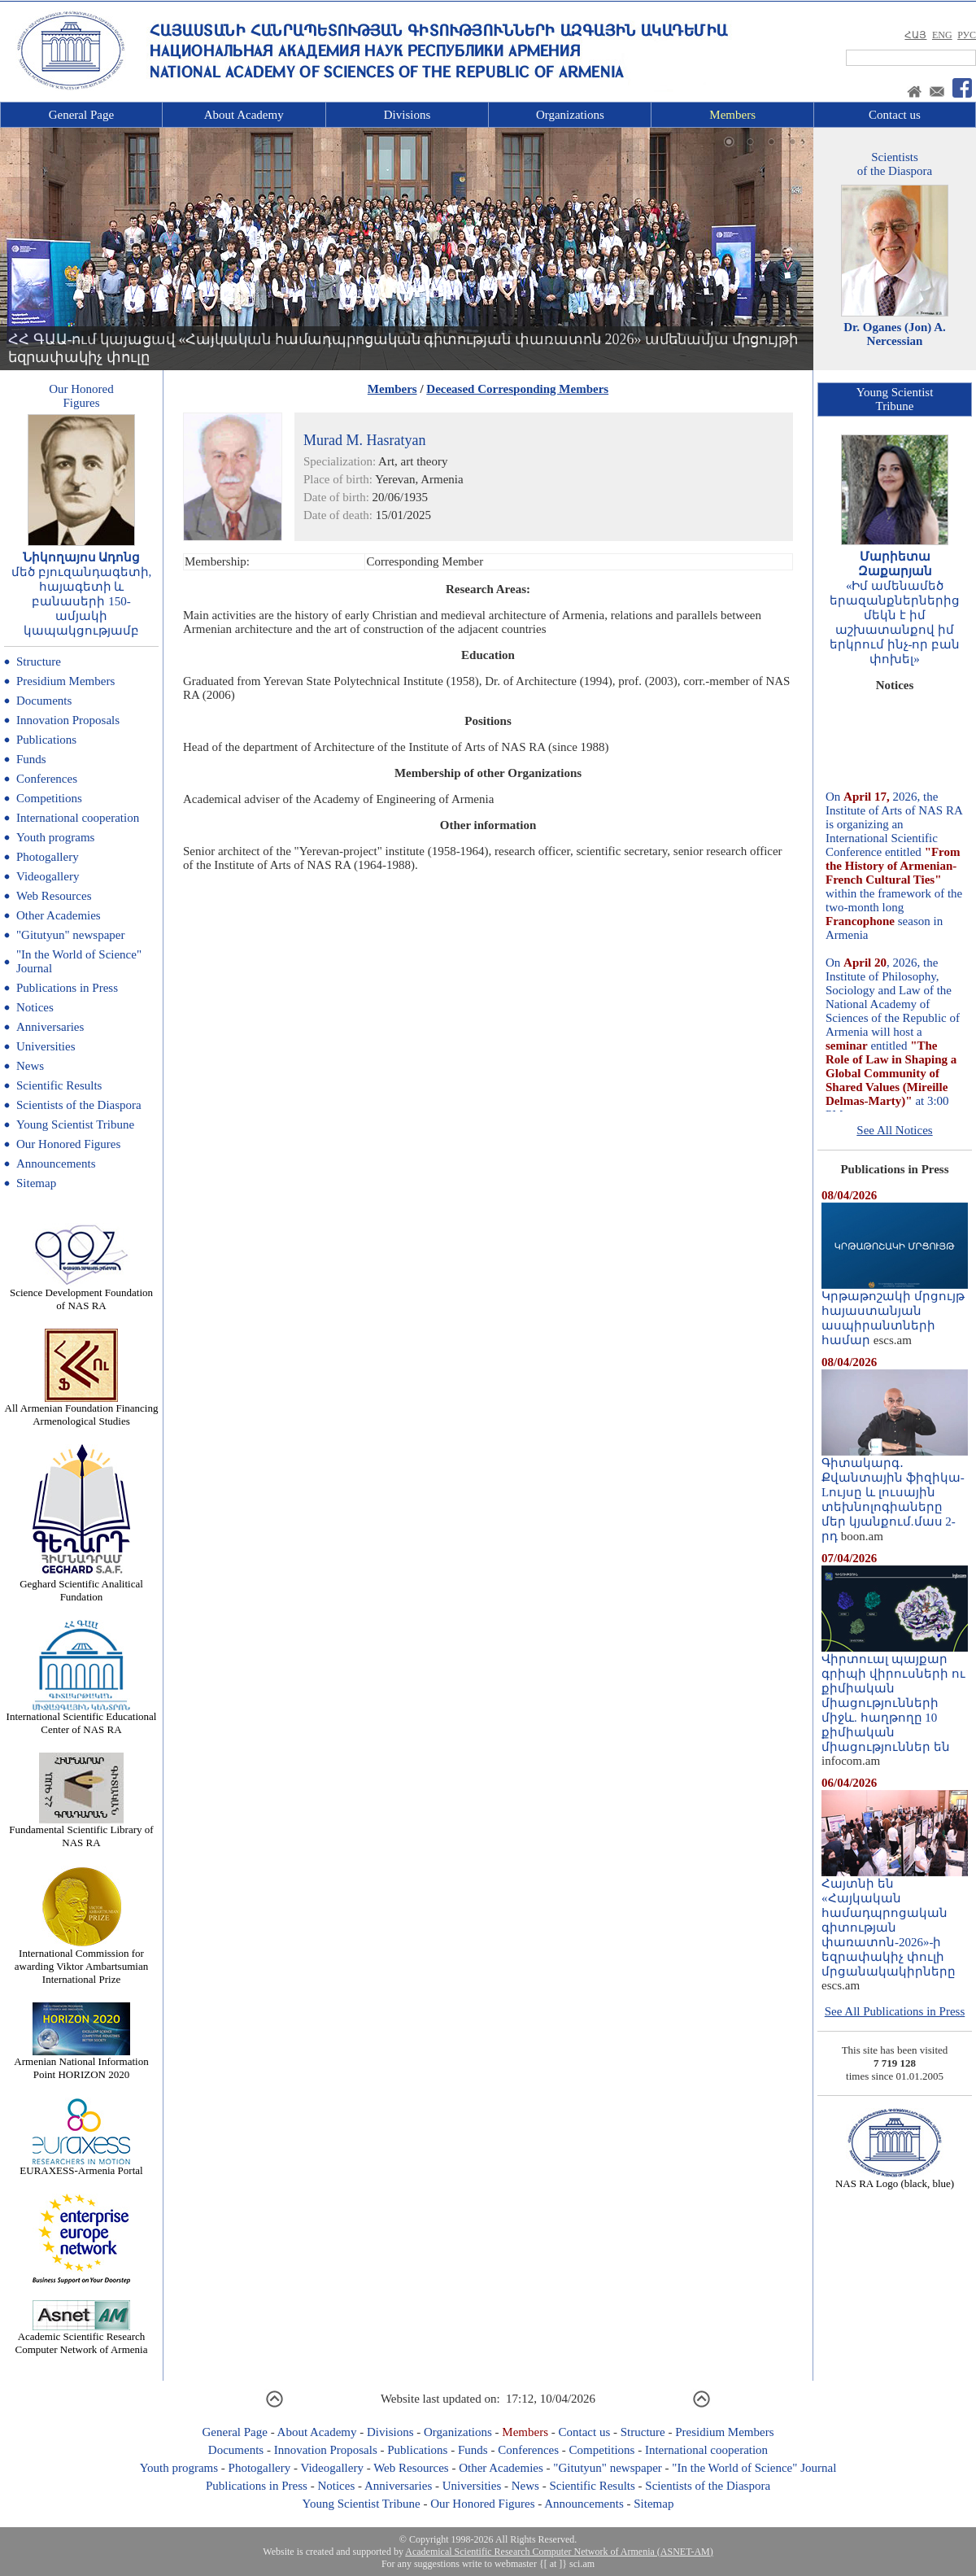 This screenshot has height=2576, width=976. Describe the element at coordinates (894, 1697) in the screenshot. I see `Վիրտուալ պայքար գրիպի վիրուսների ու քիմիական միացությունների միջև. հաղթողը 10 քիմիական միացություններ են` at that location.